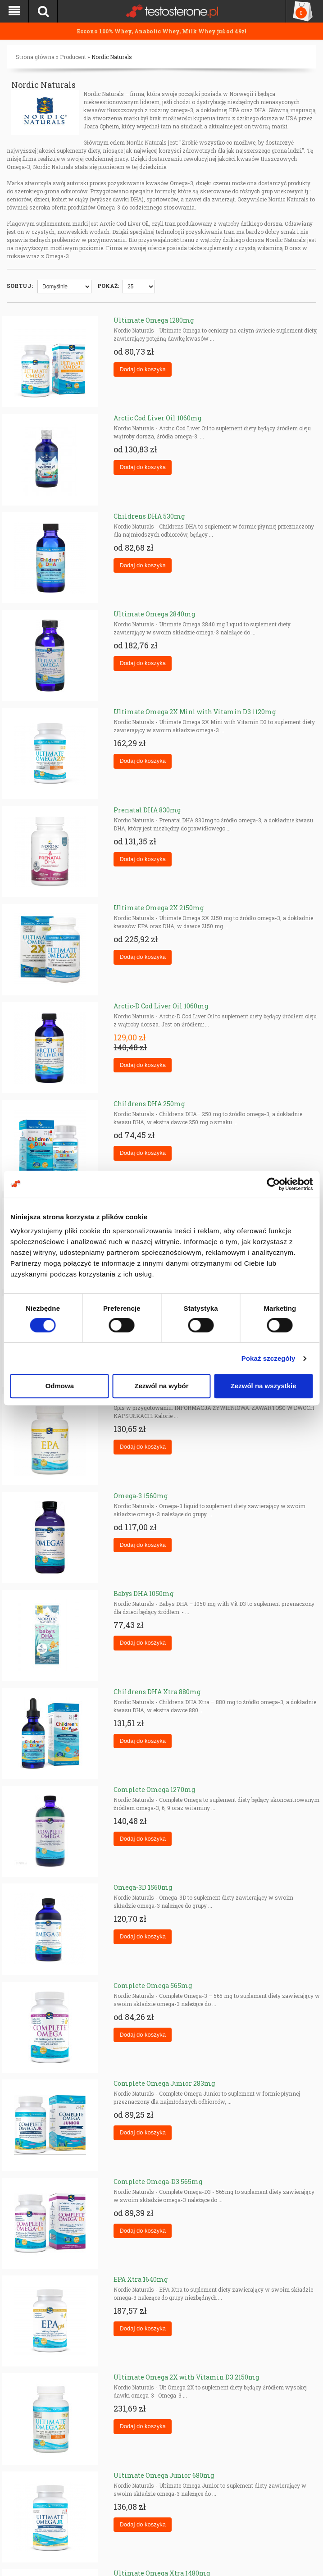 Image resolution: width=323 pixels, height=2576 pixels. Describe the element at coordinates (149, 1103) in the screenshot. I see `Childrens DHA 250mg` at that location.